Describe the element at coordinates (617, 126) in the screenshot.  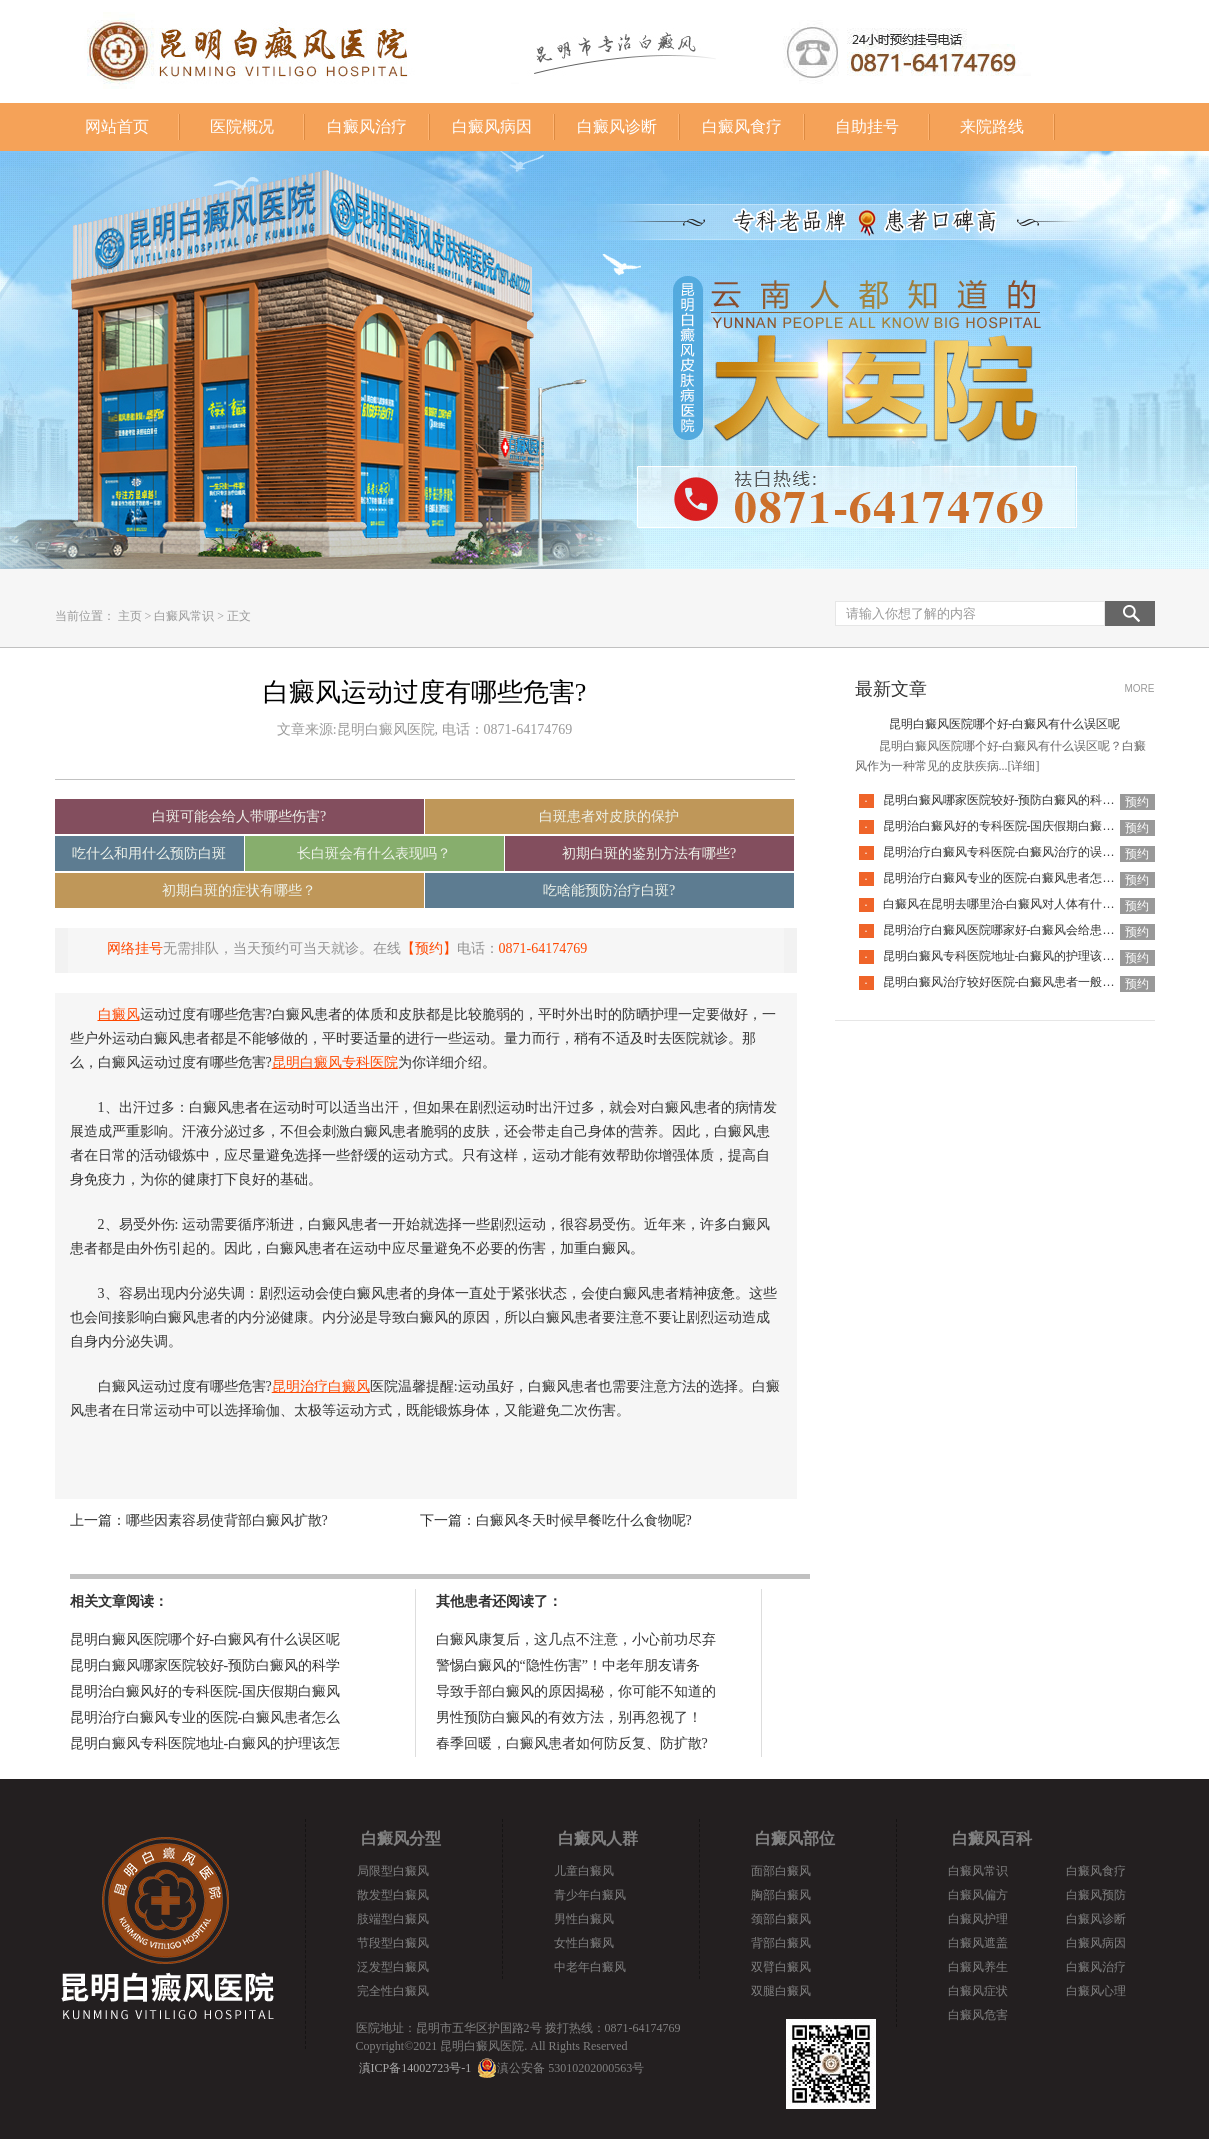
I see `白癜风诊断` at that location.